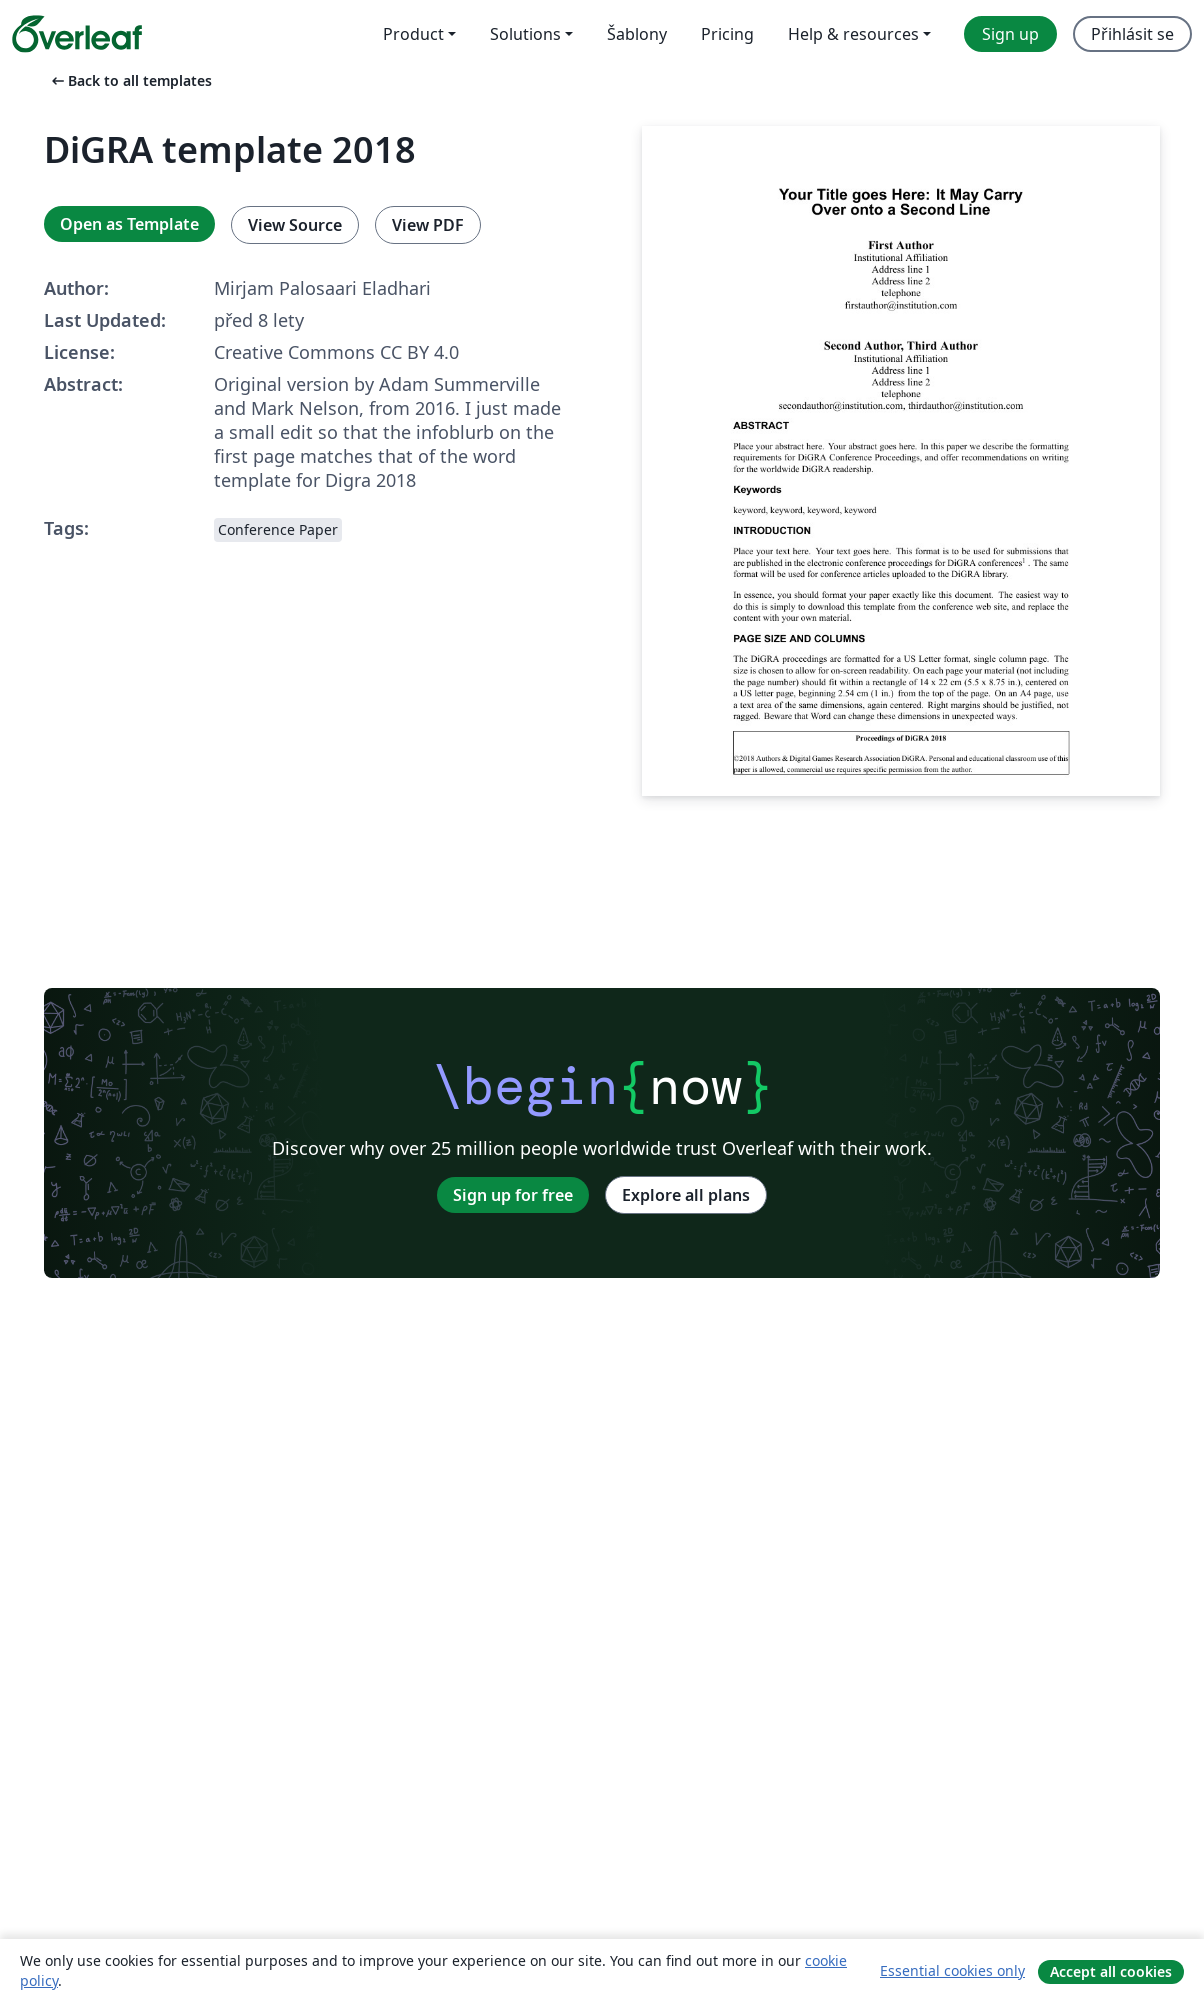 The width and height of the screenshot is (1204, 2003). Describe the element at coordinates (853, 34) in the screenshot. I see `Help & resources [menuitem]` at that location.